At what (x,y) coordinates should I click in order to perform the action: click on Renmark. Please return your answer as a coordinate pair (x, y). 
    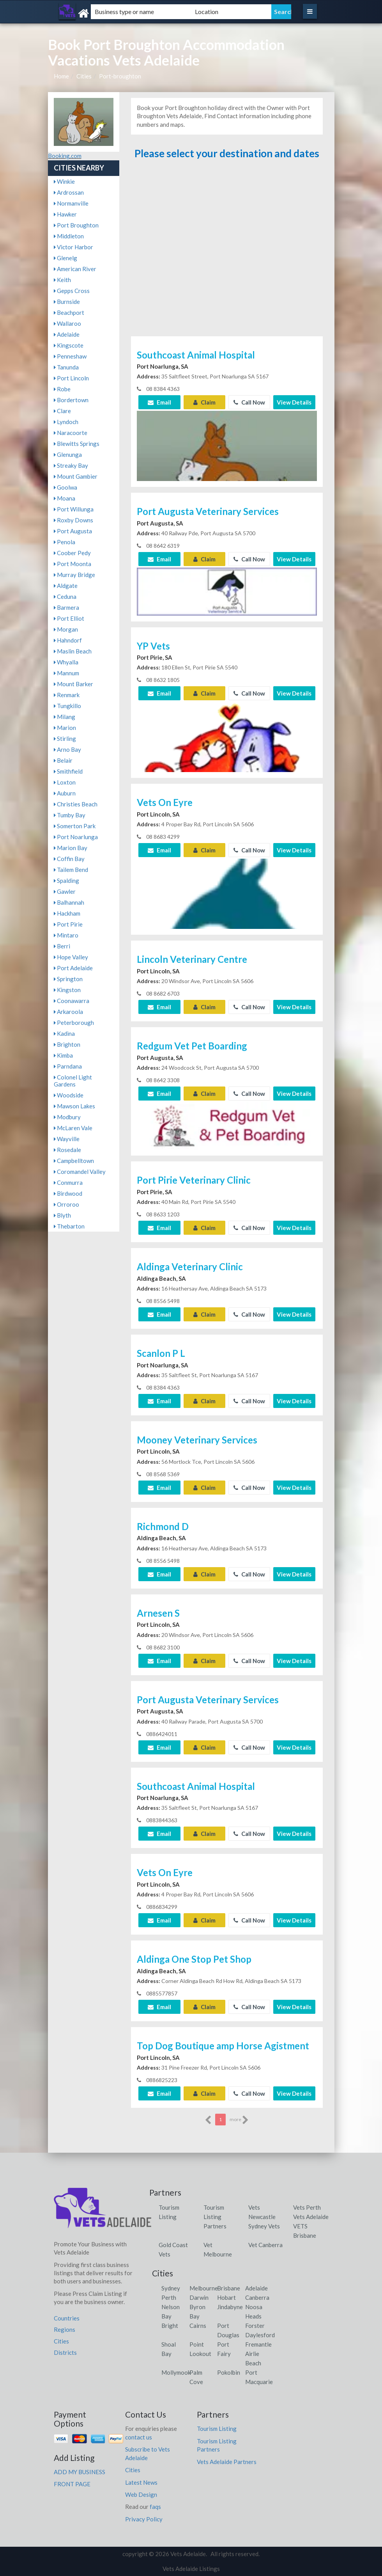
    Looking at the image, I should click on (67, 694).